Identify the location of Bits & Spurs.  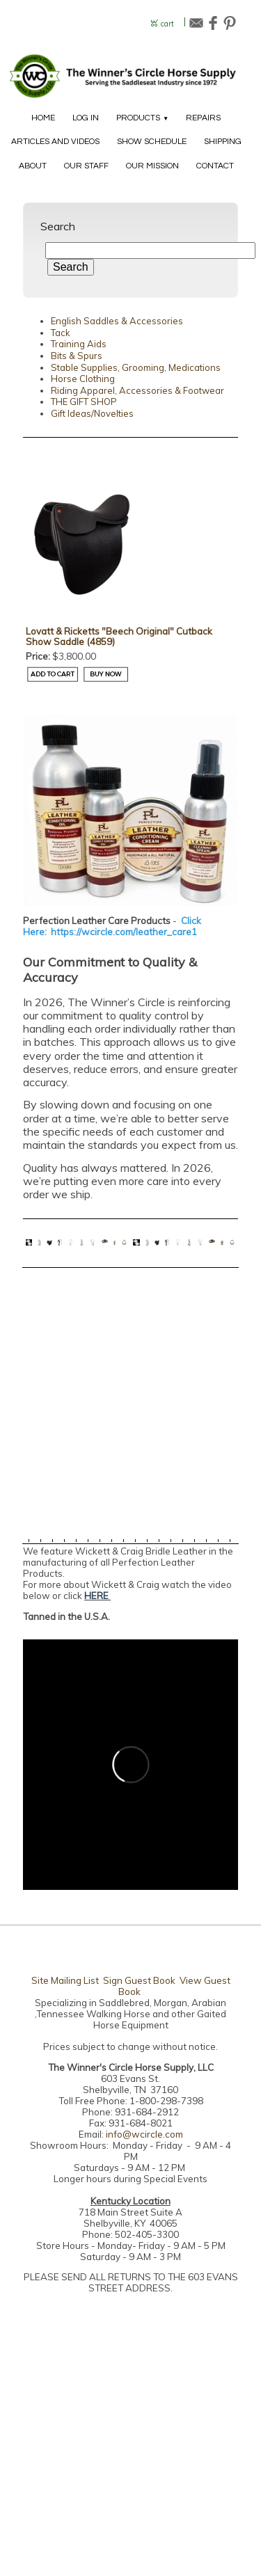
(76, 355).